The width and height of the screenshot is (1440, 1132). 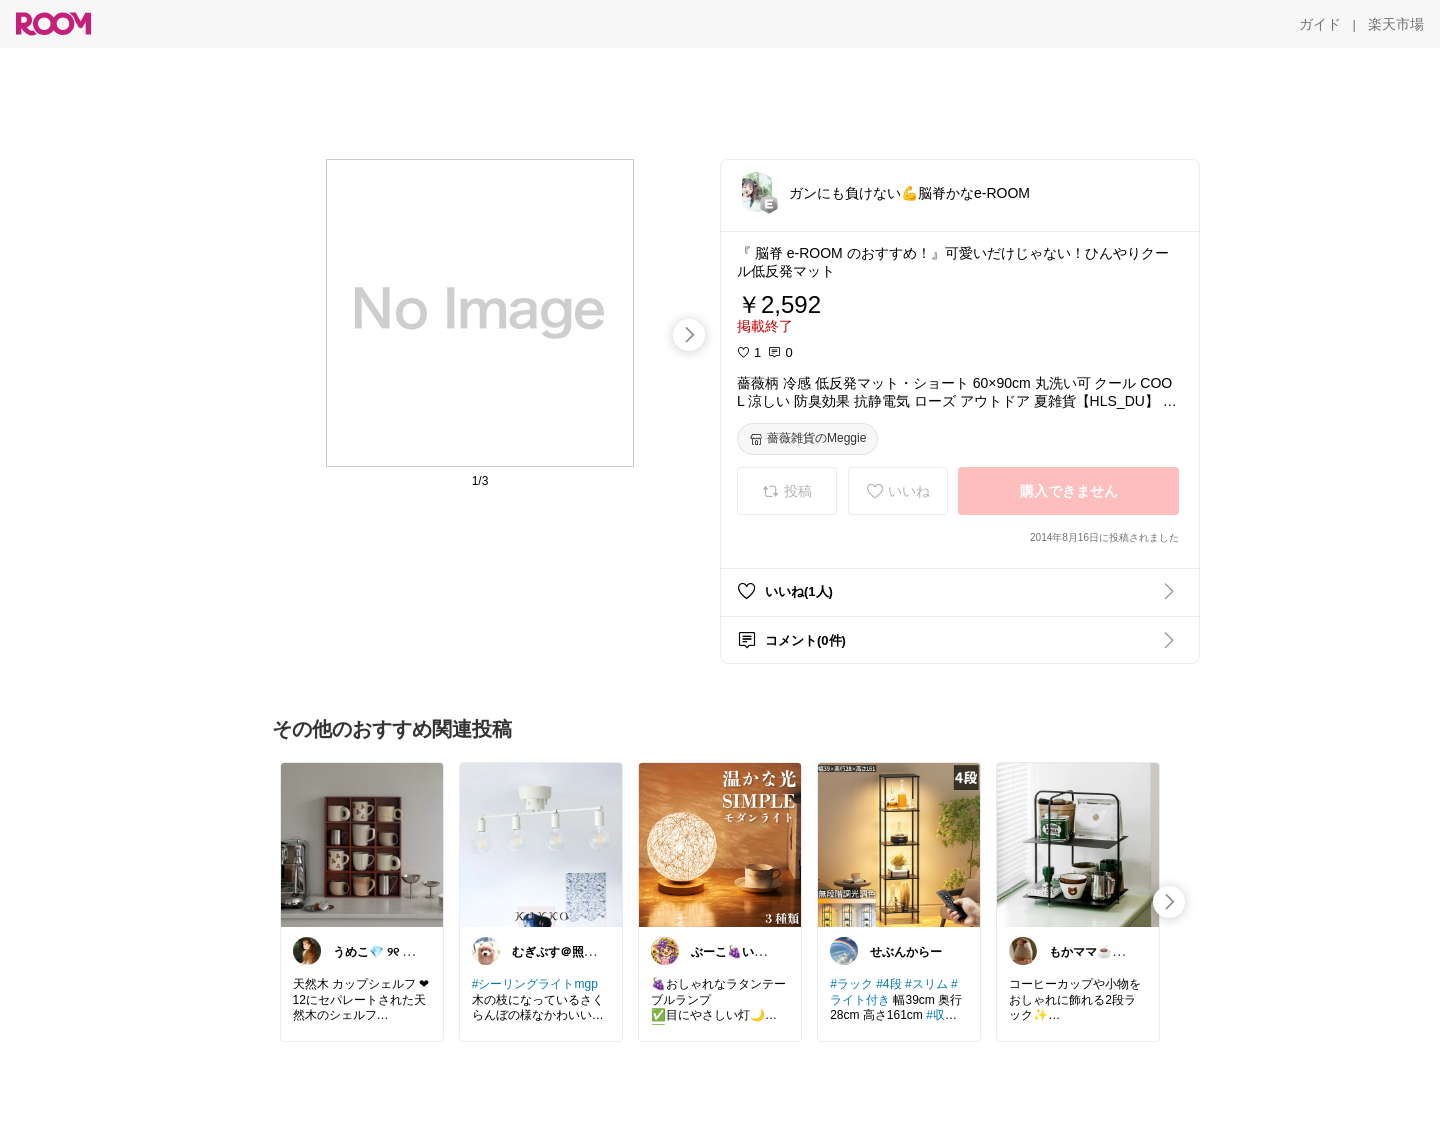 What do you see at coordinates (1396, 24) in the screenshot?
I see `[楽天市場]` at bounding box center [1396, 24].